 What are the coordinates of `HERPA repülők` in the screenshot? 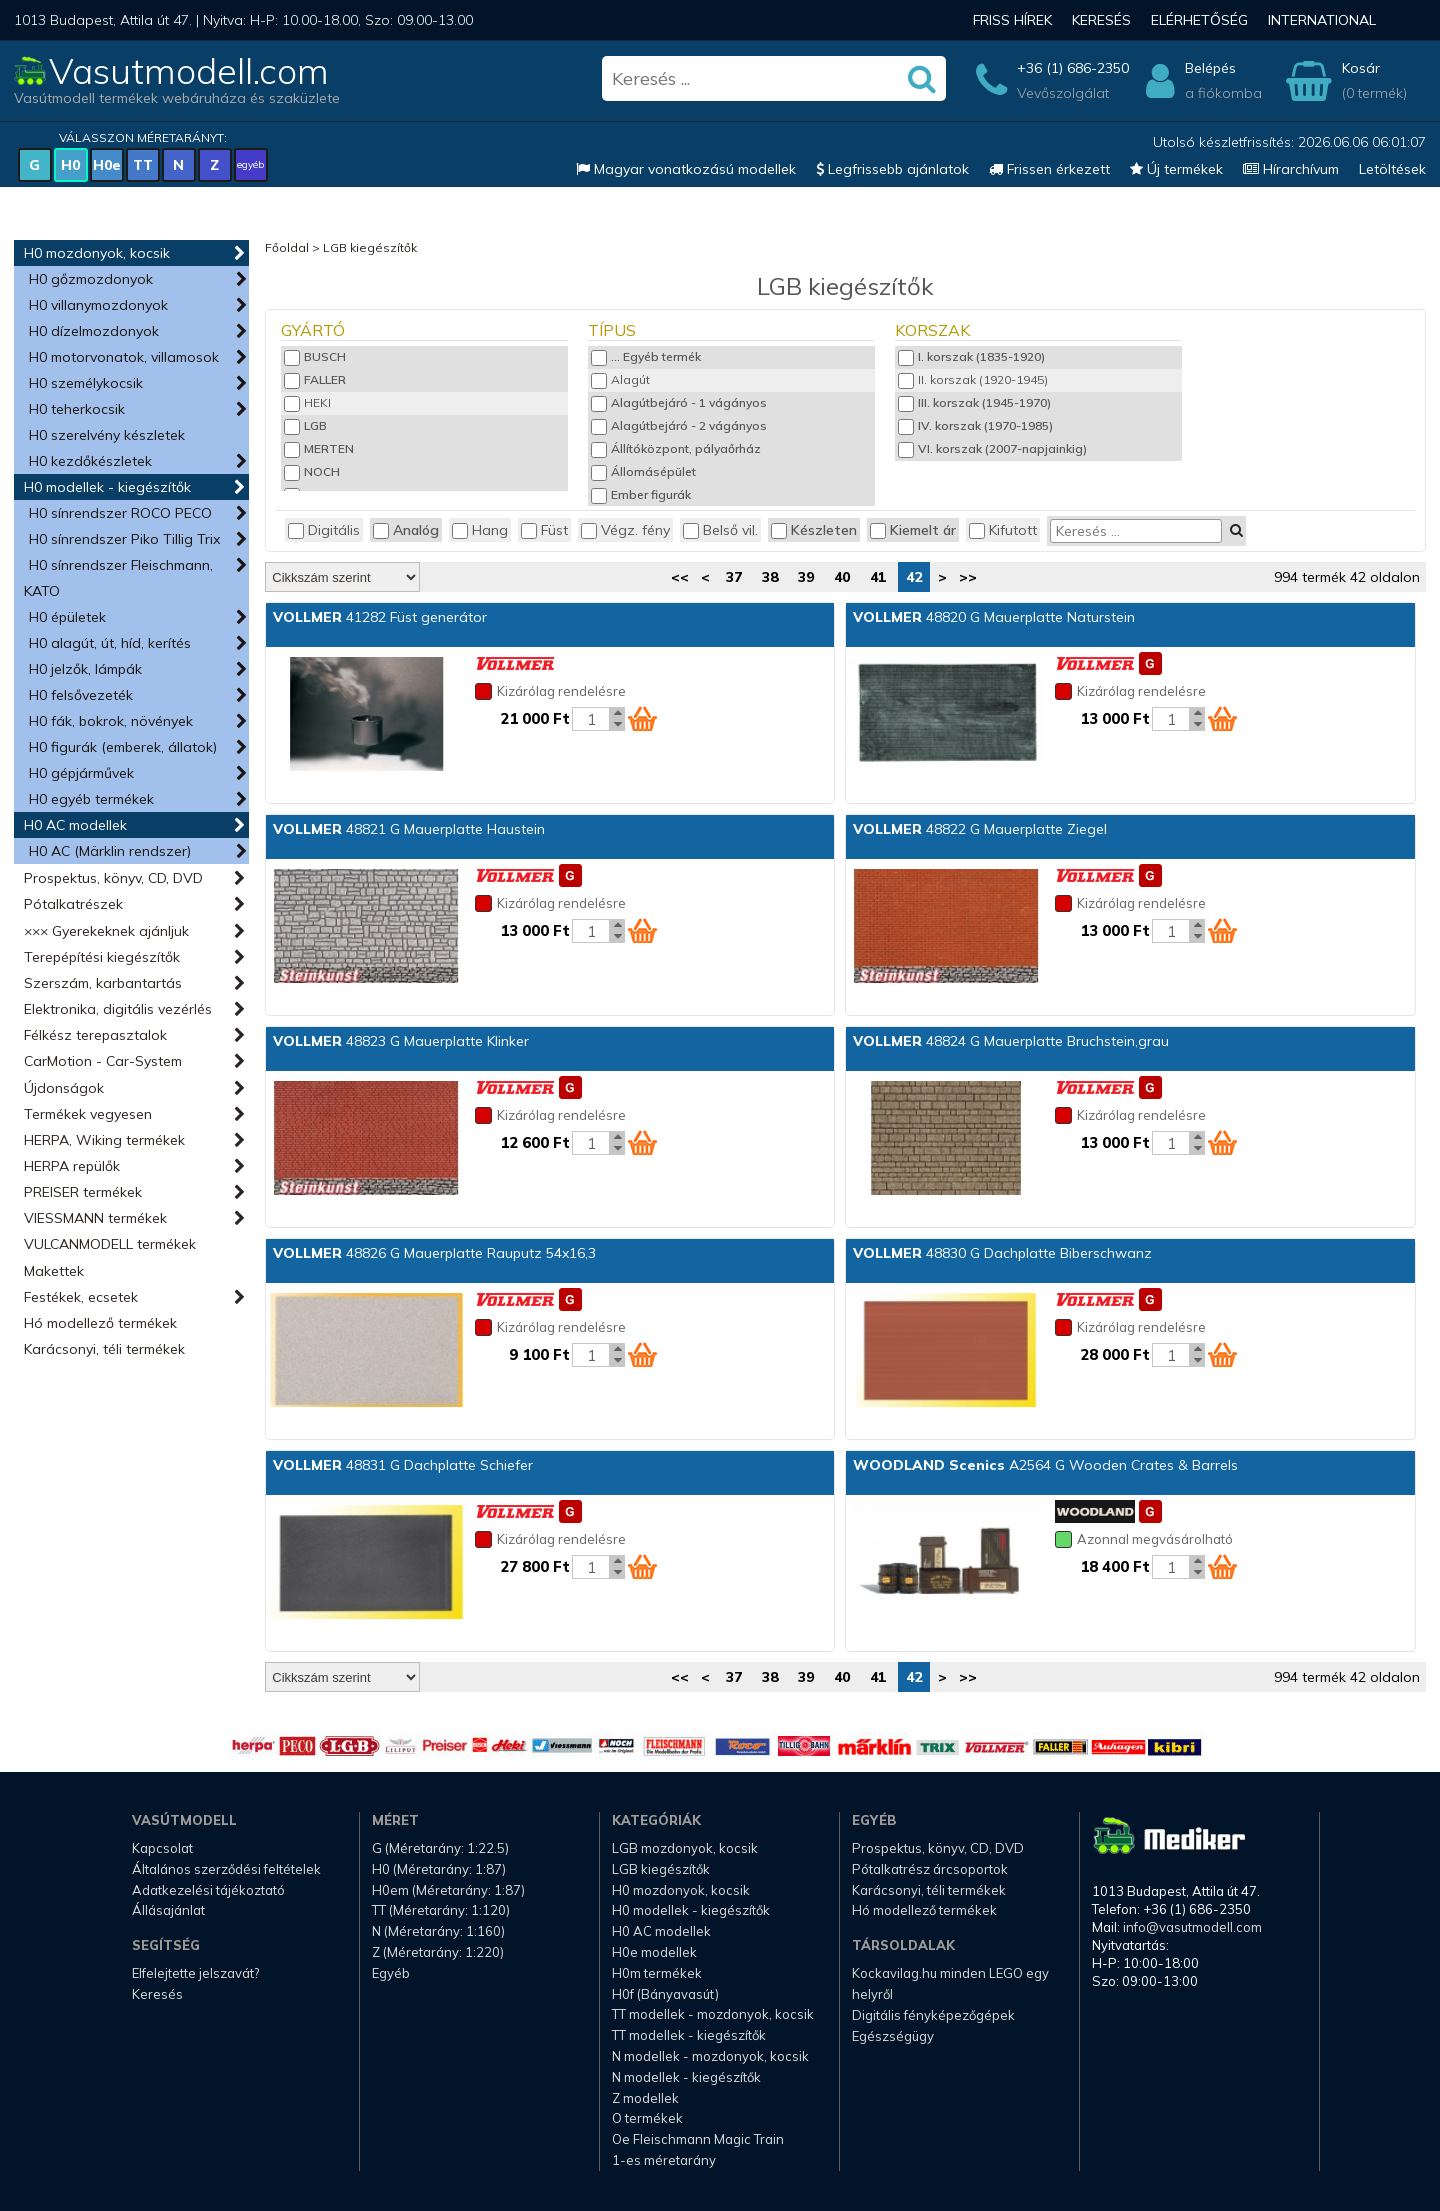 It's located at (72, 1166).